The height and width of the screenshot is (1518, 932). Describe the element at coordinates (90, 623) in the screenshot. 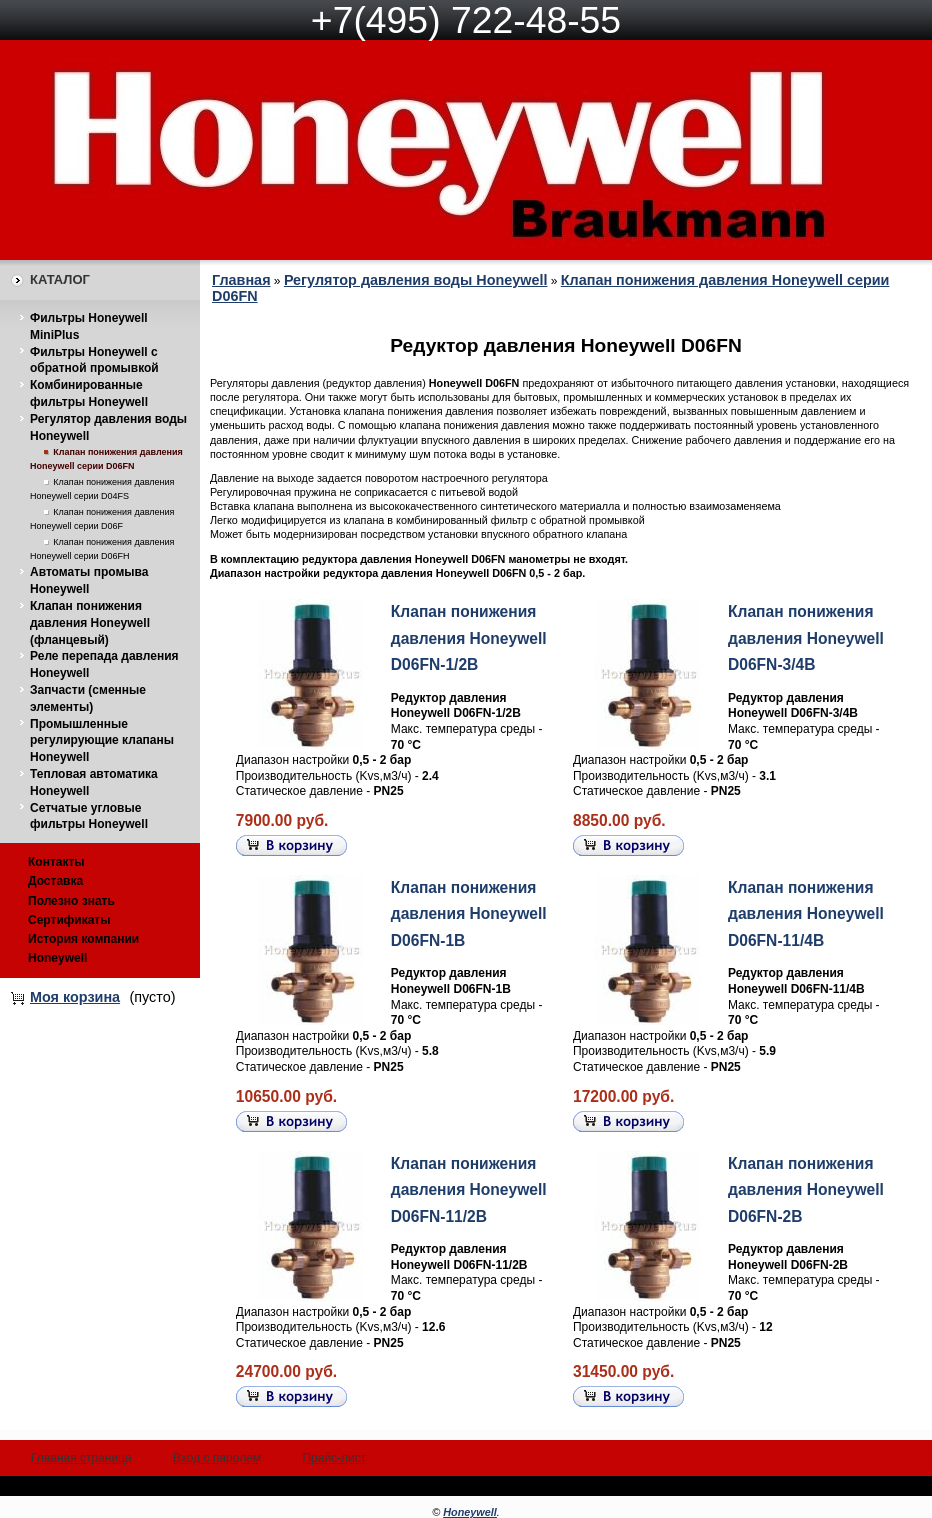

I see `Клапан понижения давления Honeywell (фланцевый)` at that location.